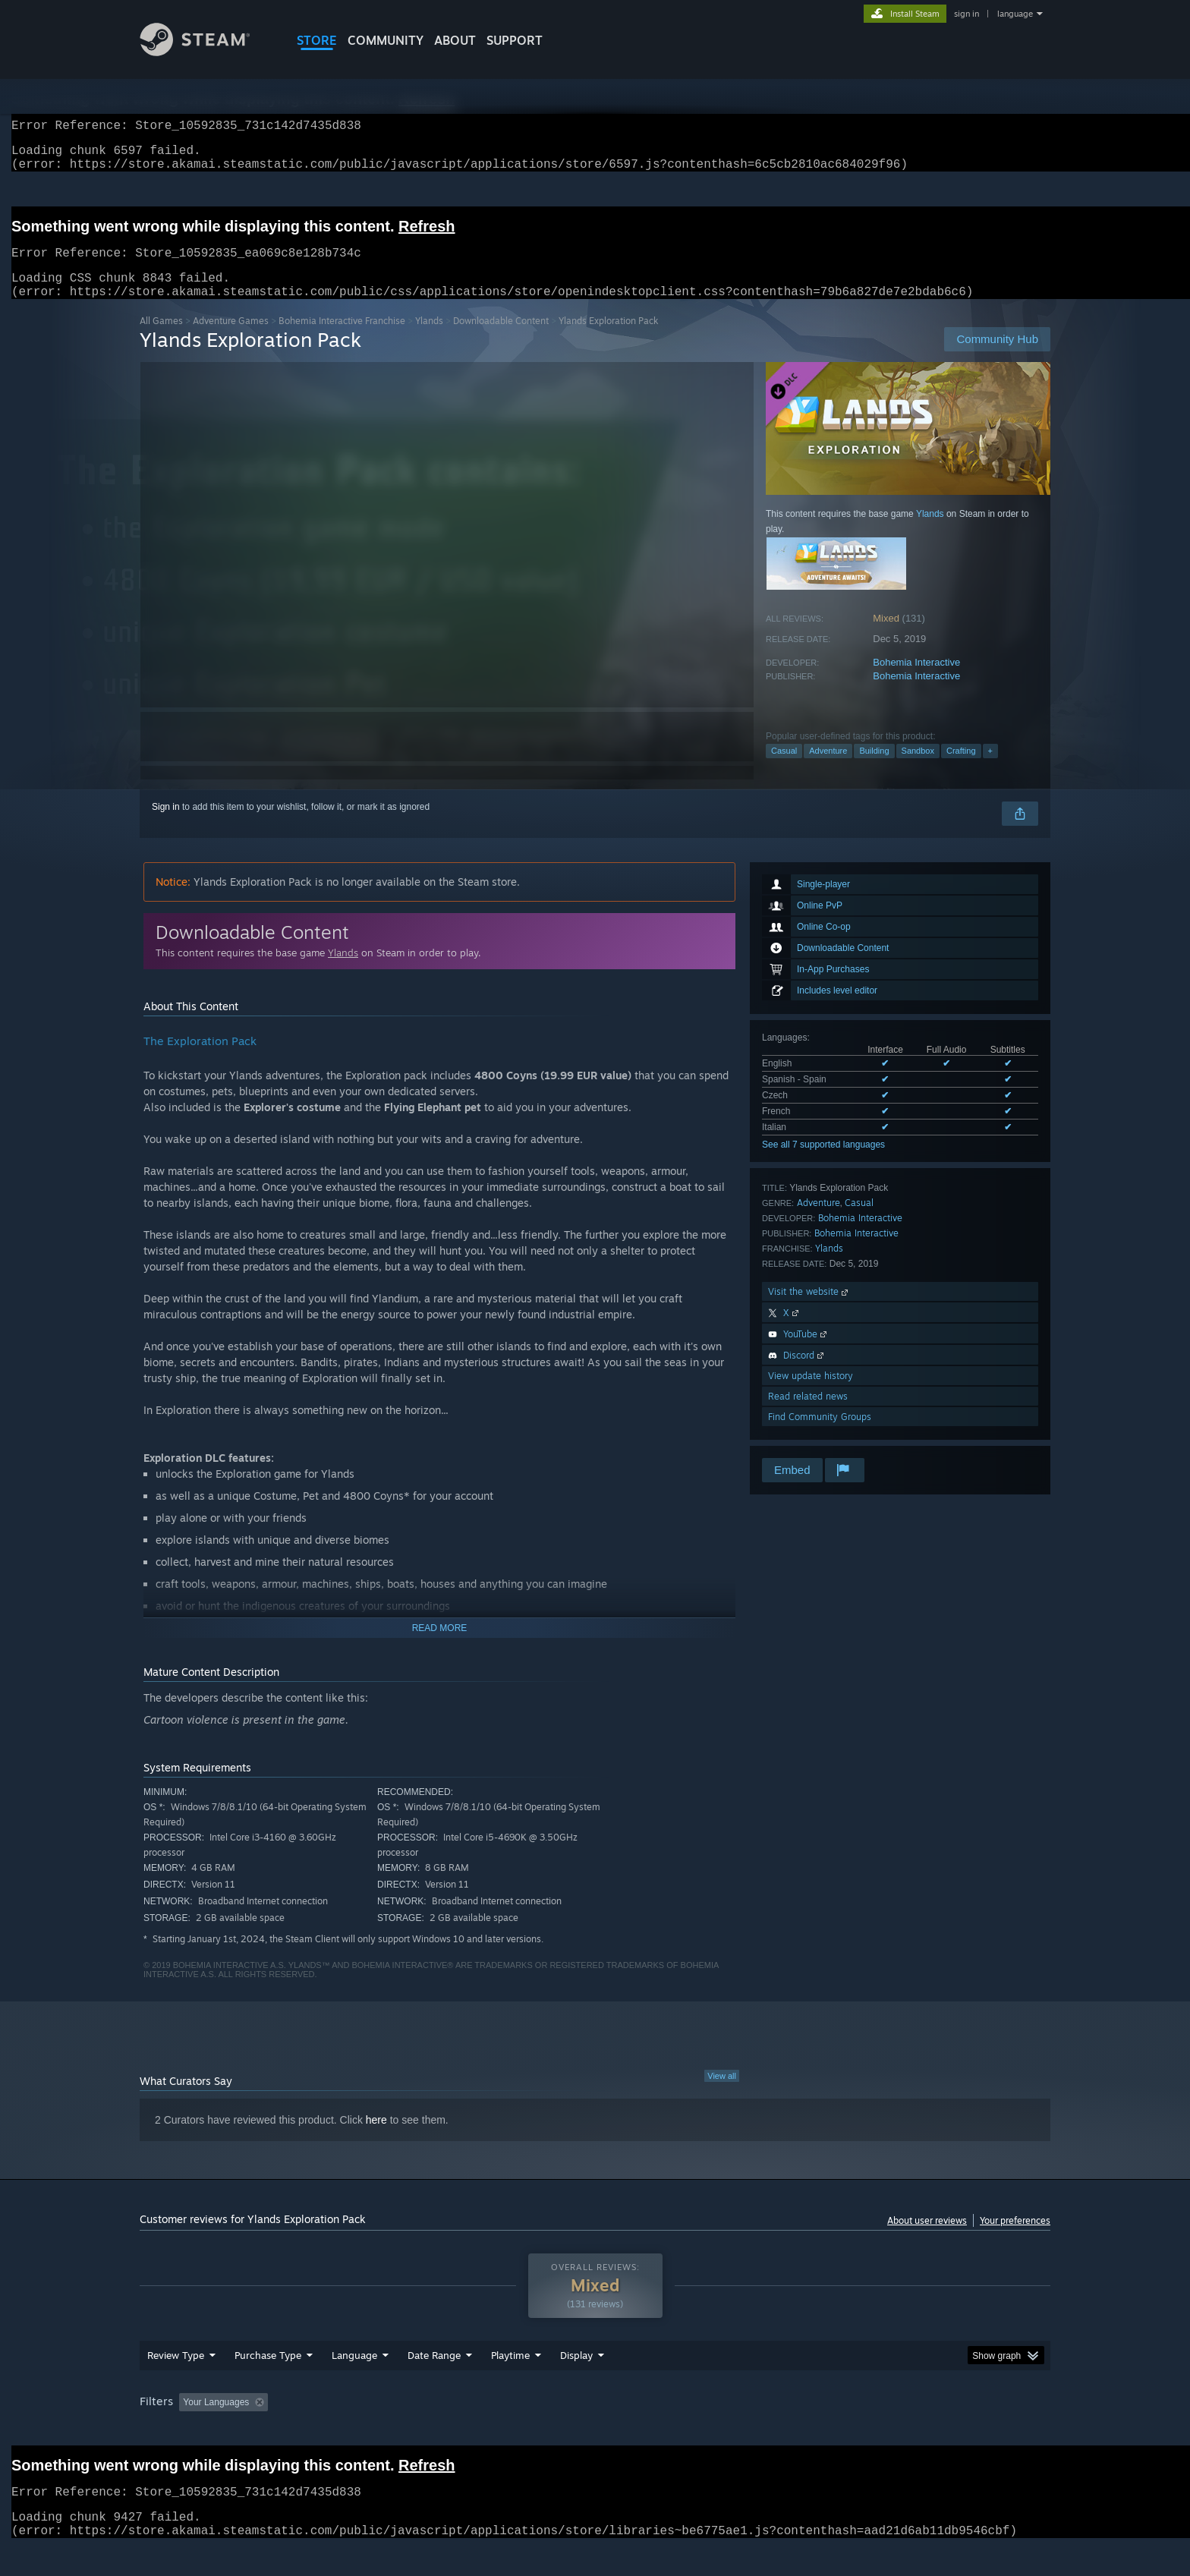 This screenshot has height=2576, width=1190. What do you see at coordinates (369, 2431) in the screenshot?
I see `Excluding Off-topic Review Activity [button]` at bounding box center [369, 2431].